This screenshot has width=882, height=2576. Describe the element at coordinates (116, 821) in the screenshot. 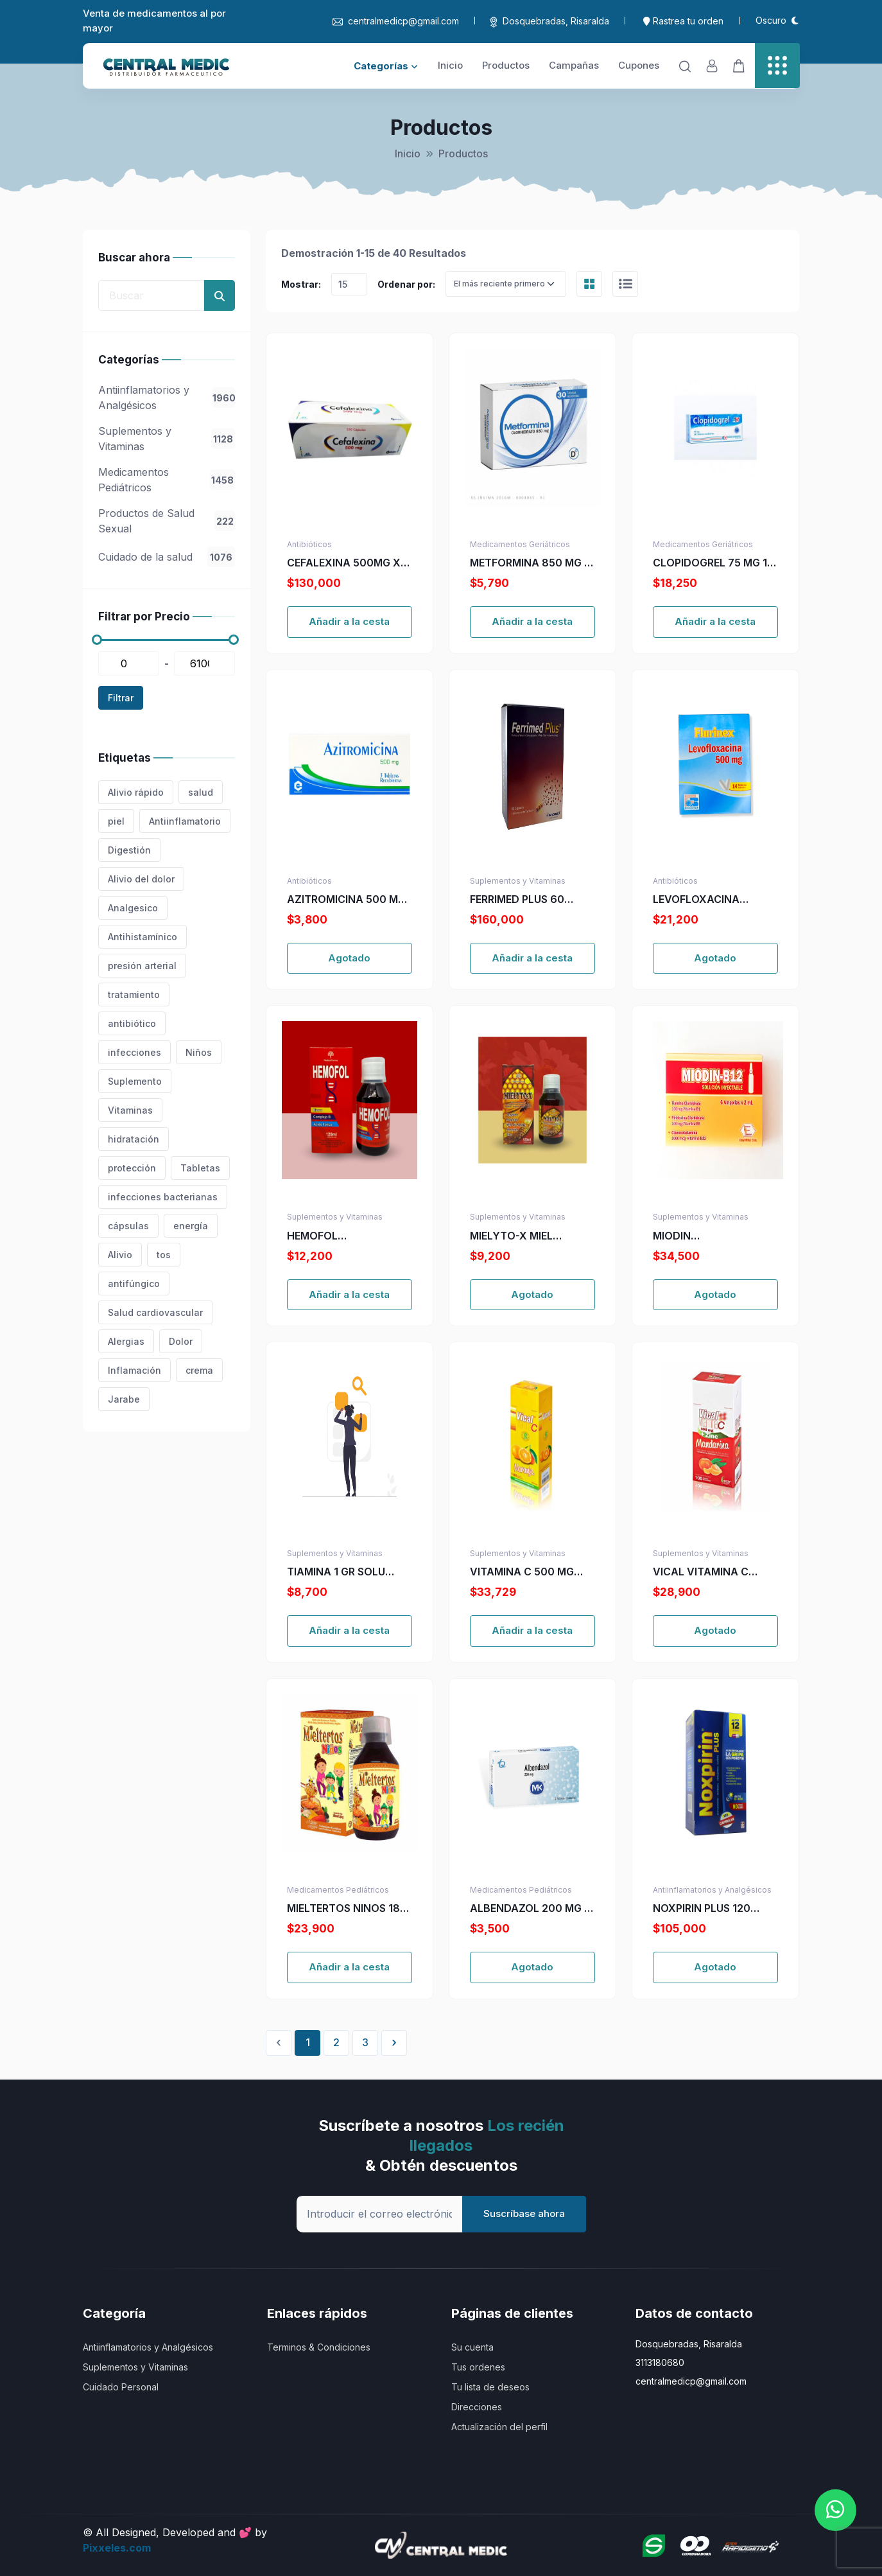

I see `piel` at that location.